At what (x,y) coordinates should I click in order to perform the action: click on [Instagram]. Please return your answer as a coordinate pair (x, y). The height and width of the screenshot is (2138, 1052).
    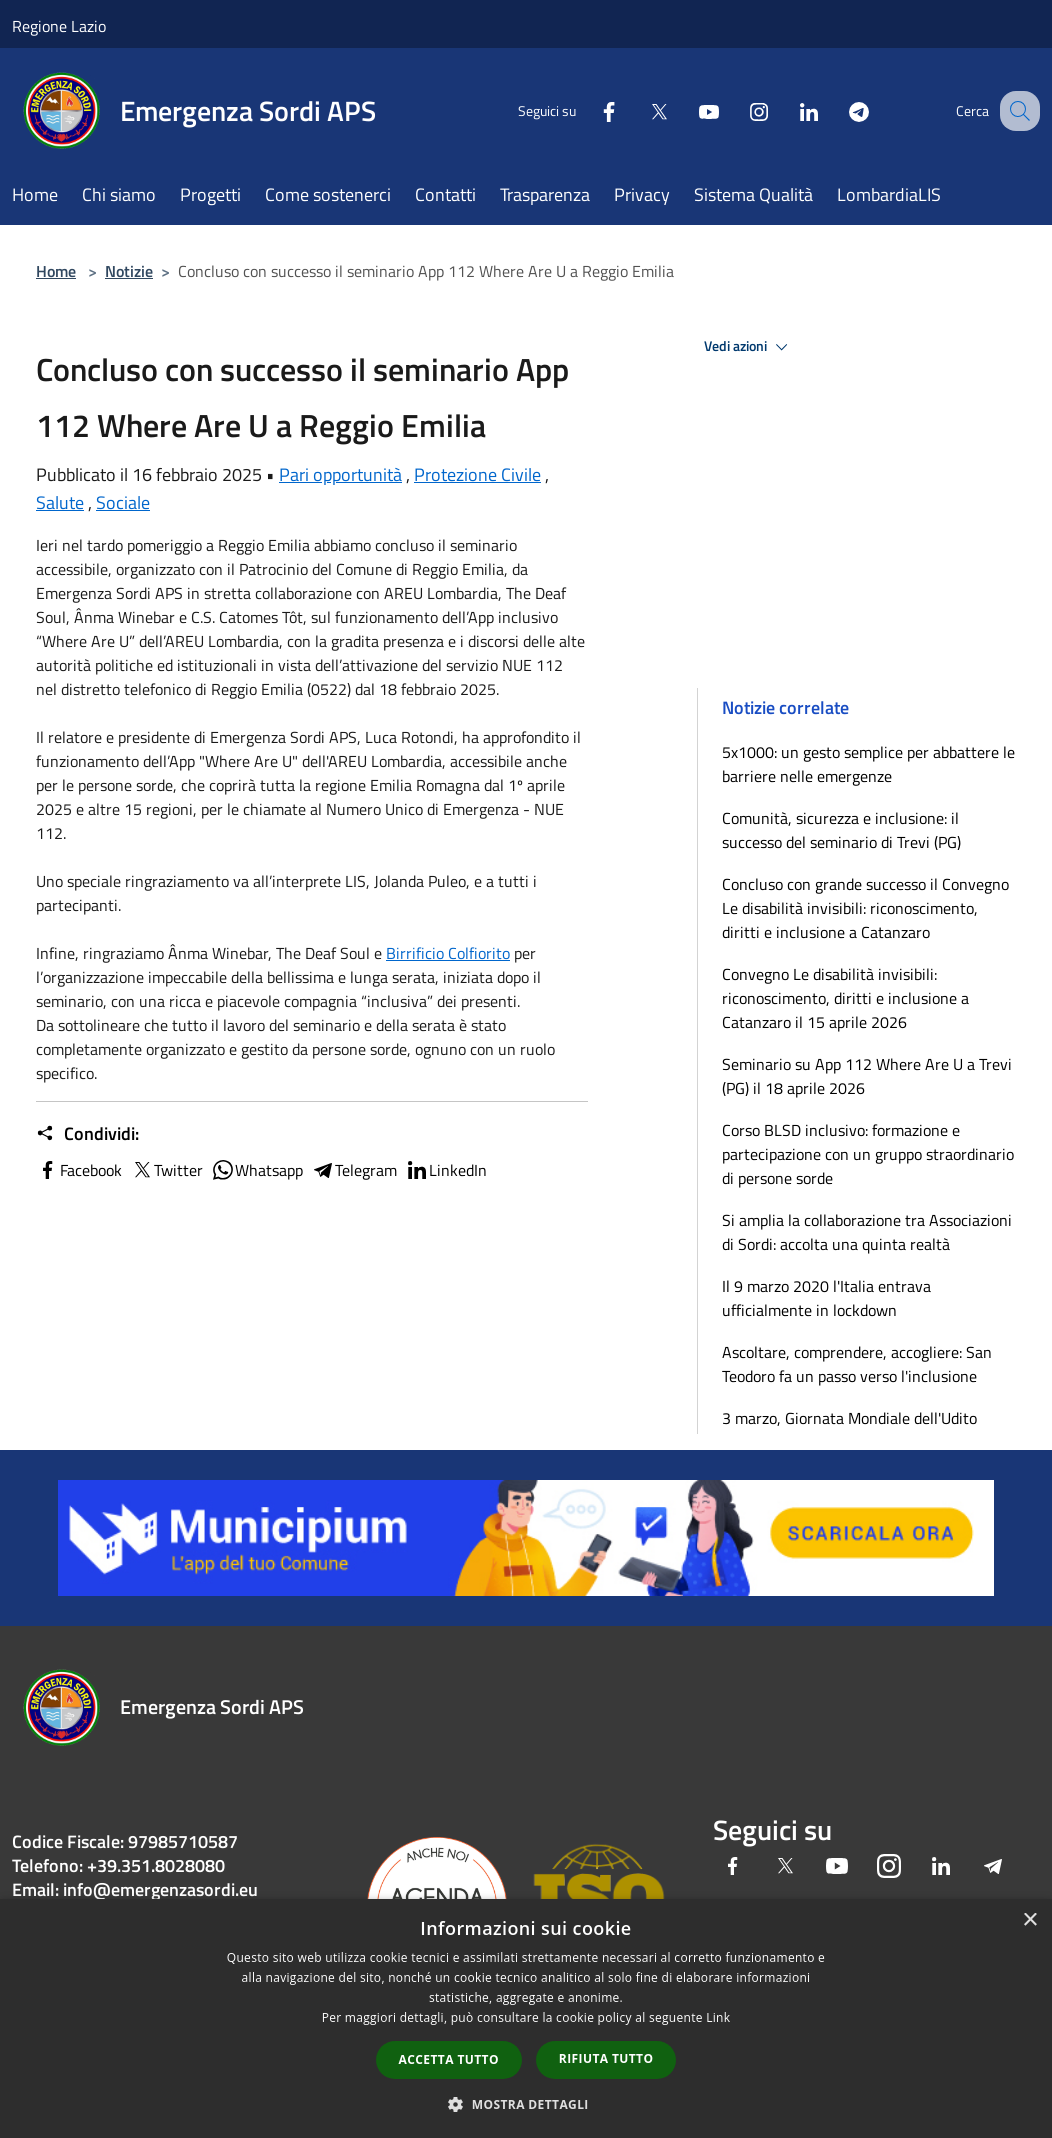
    Looking at the image, I should click on (738, 110).